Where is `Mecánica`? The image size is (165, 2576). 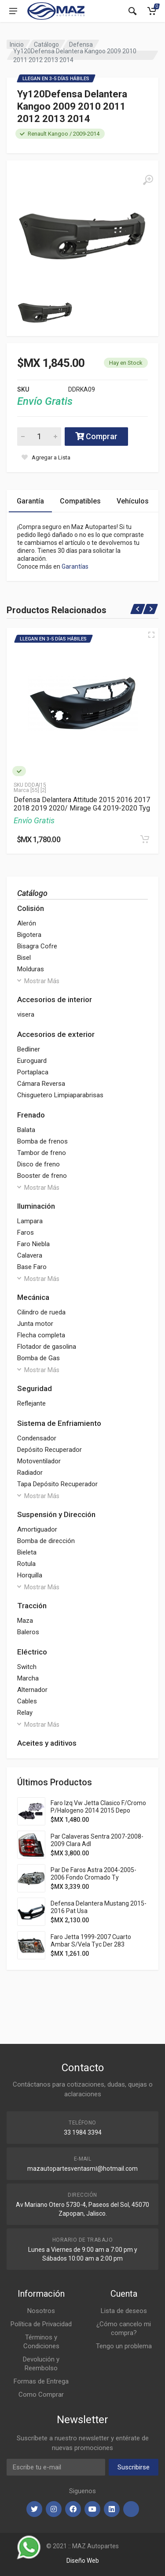 Mecánica is located at coordinates (33, 1297).